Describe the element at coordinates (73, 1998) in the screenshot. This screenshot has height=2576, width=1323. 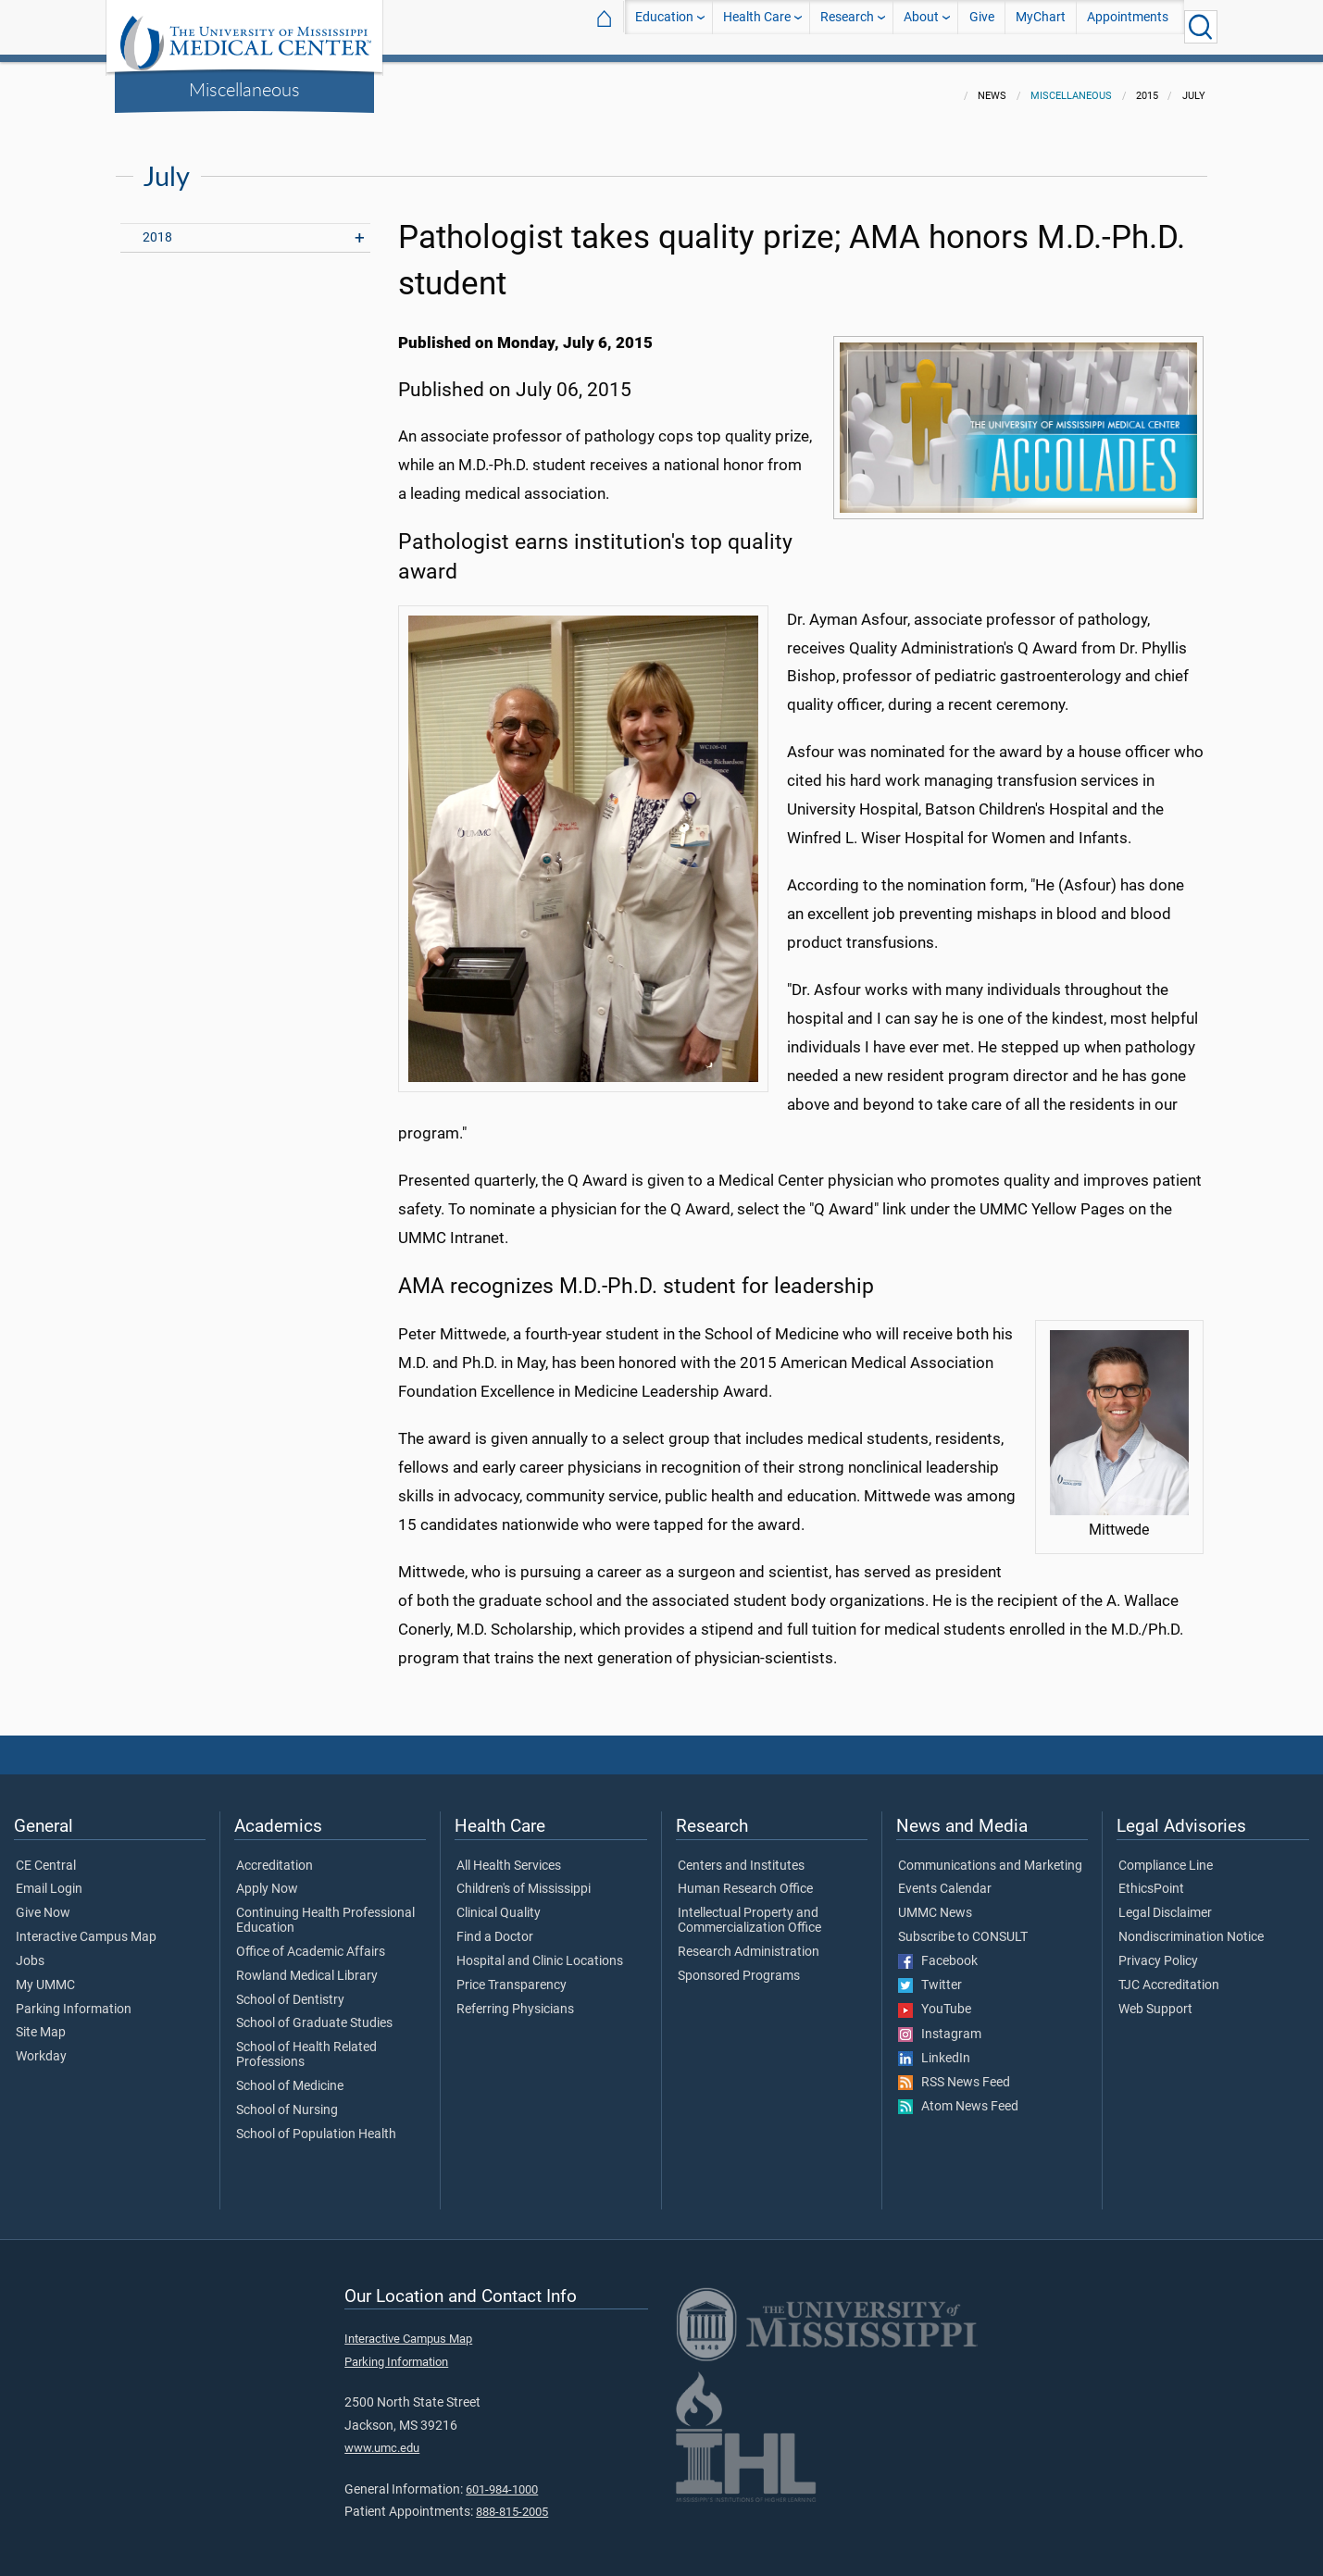
I see `Parking Information` at that location.